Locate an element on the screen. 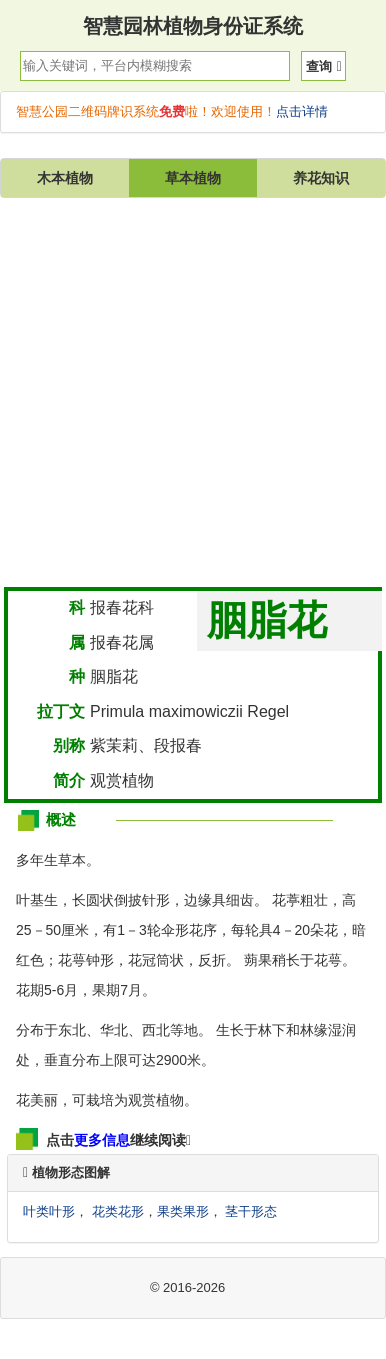 The width and height of the screenshot is (386, 1359). 拉丁文 is located at coordinates (61, 711).